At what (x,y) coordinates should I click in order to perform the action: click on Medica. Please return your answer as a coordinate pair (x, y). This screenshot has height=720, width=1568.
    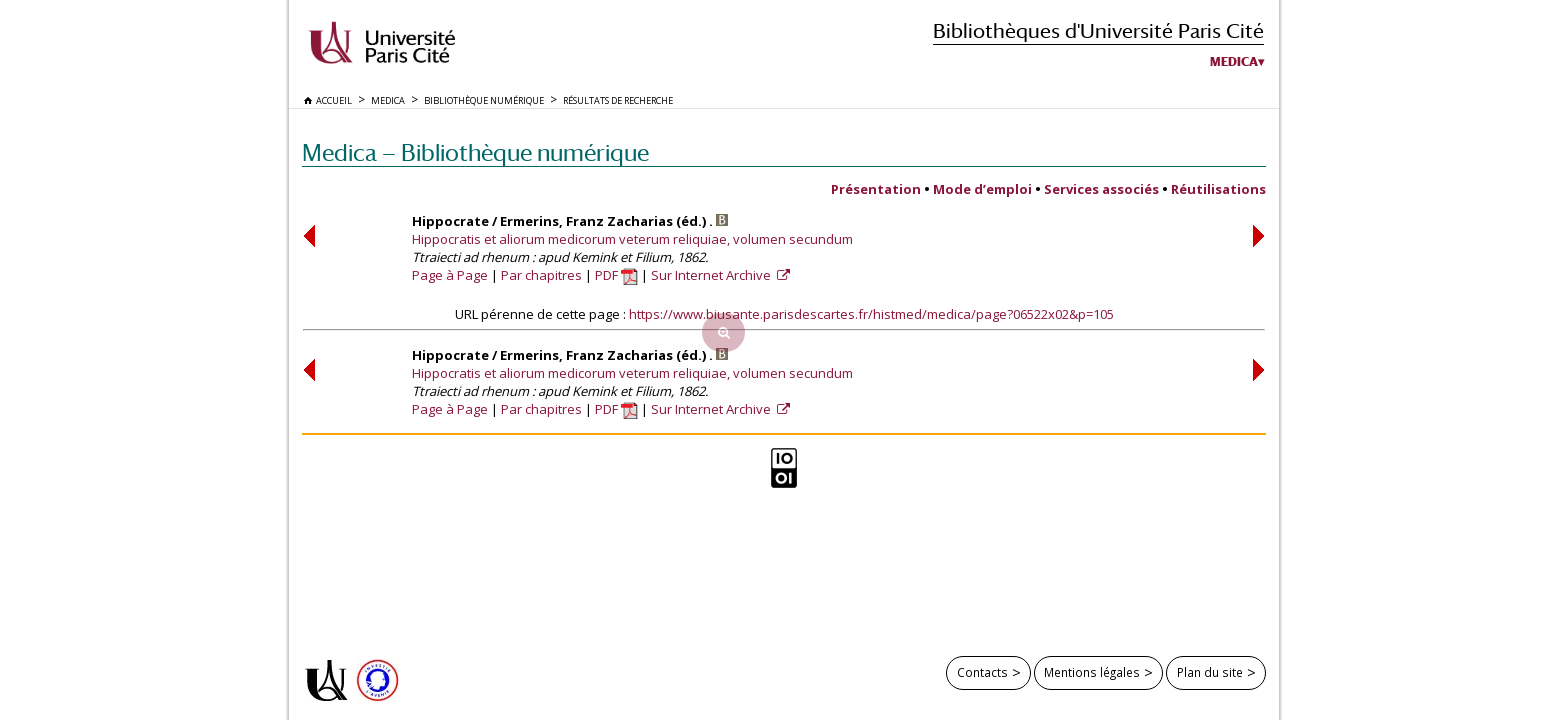
    Looking at the image, I should click on (1234, 62).